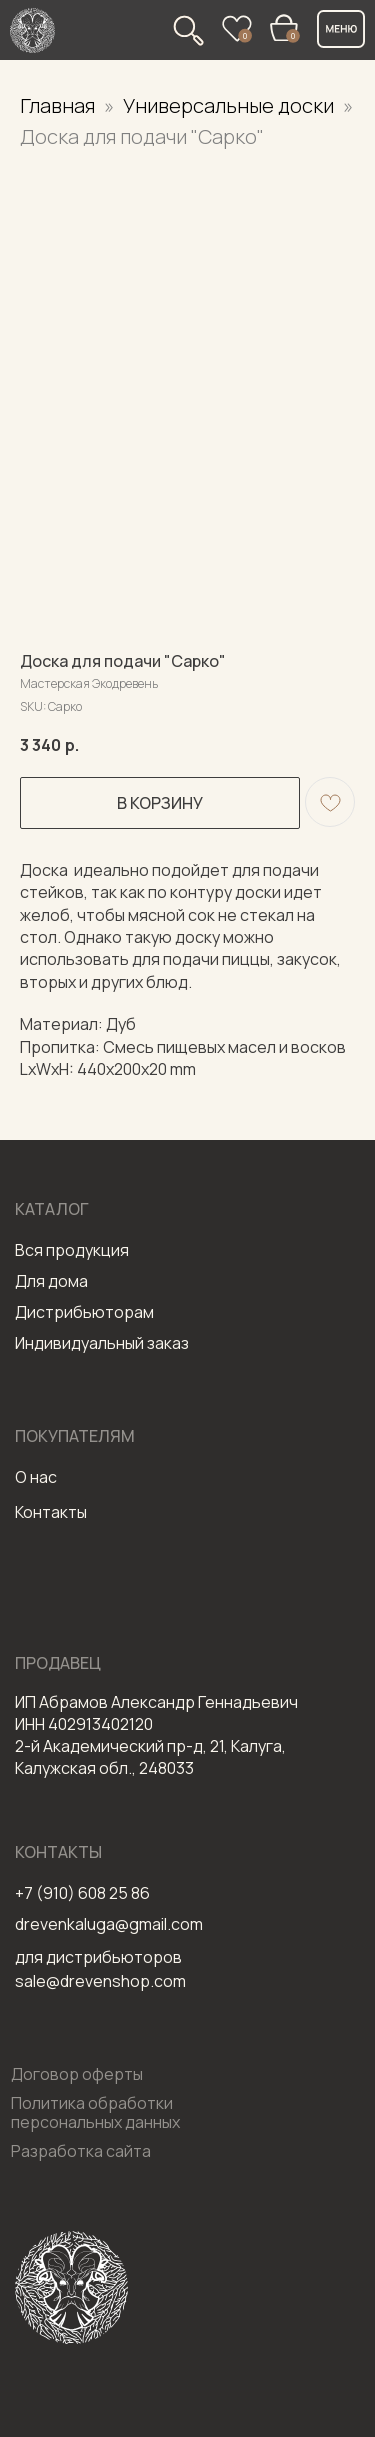 The image size is (375, 2437). Describe the element at coordinates (95, 2112) in the screenshot. I see `Политика обработки персональных данных` at that location.